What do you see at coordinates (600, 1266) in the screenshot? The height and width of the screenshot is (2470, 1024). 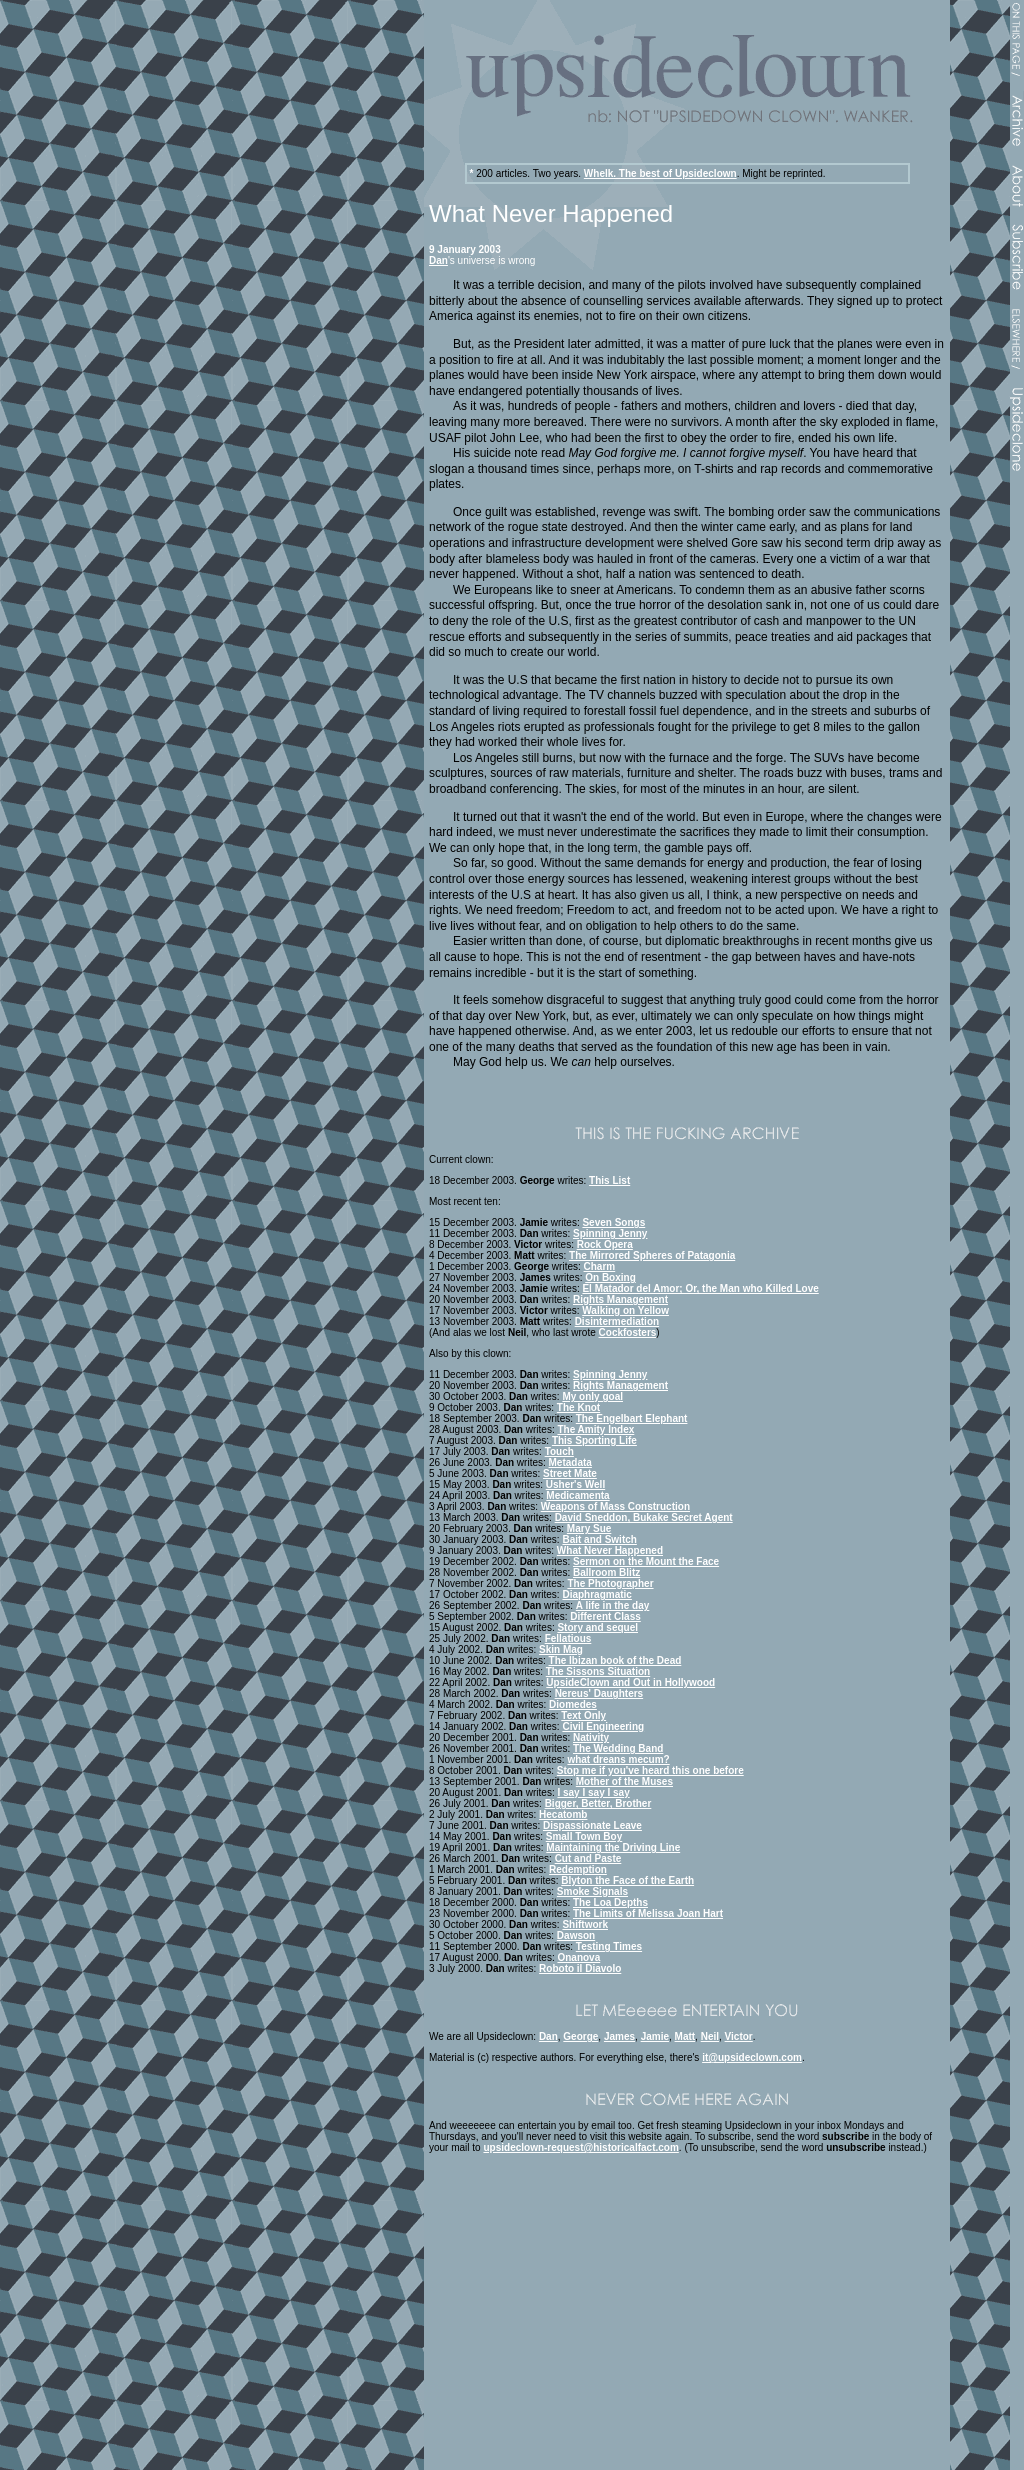 I see `Charm` at bounding box center [600, 1266].